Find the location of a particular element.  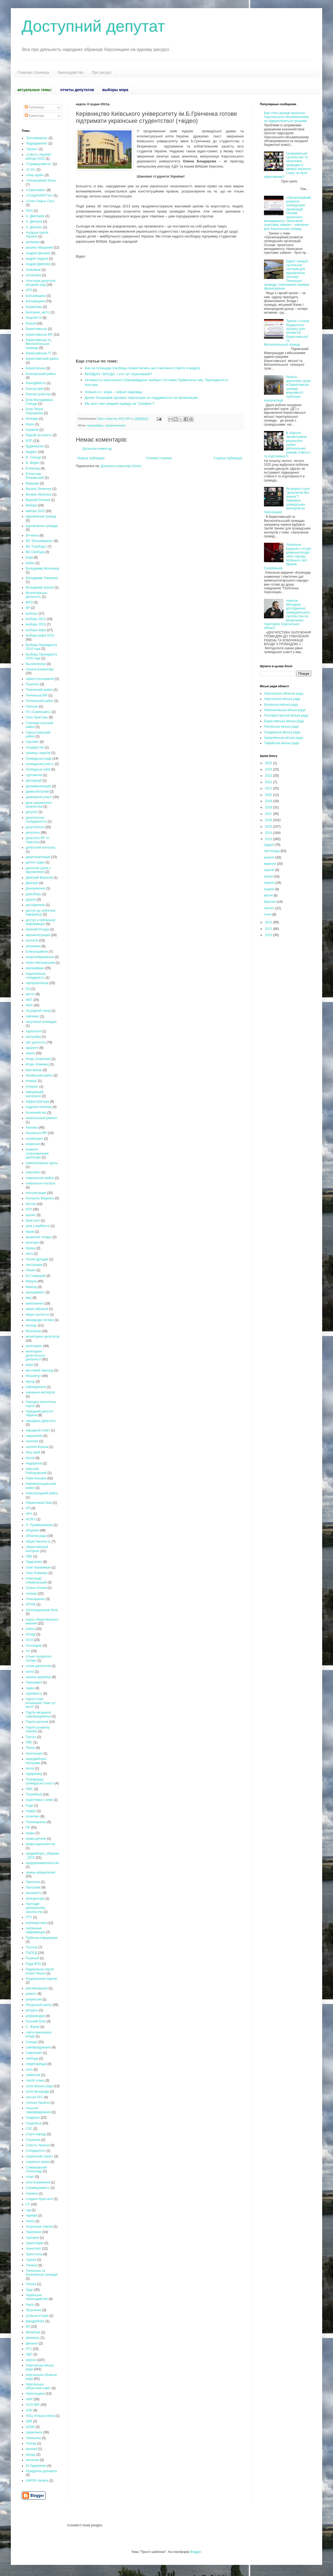

звіт депутата is located at coordinates (35, 1042).